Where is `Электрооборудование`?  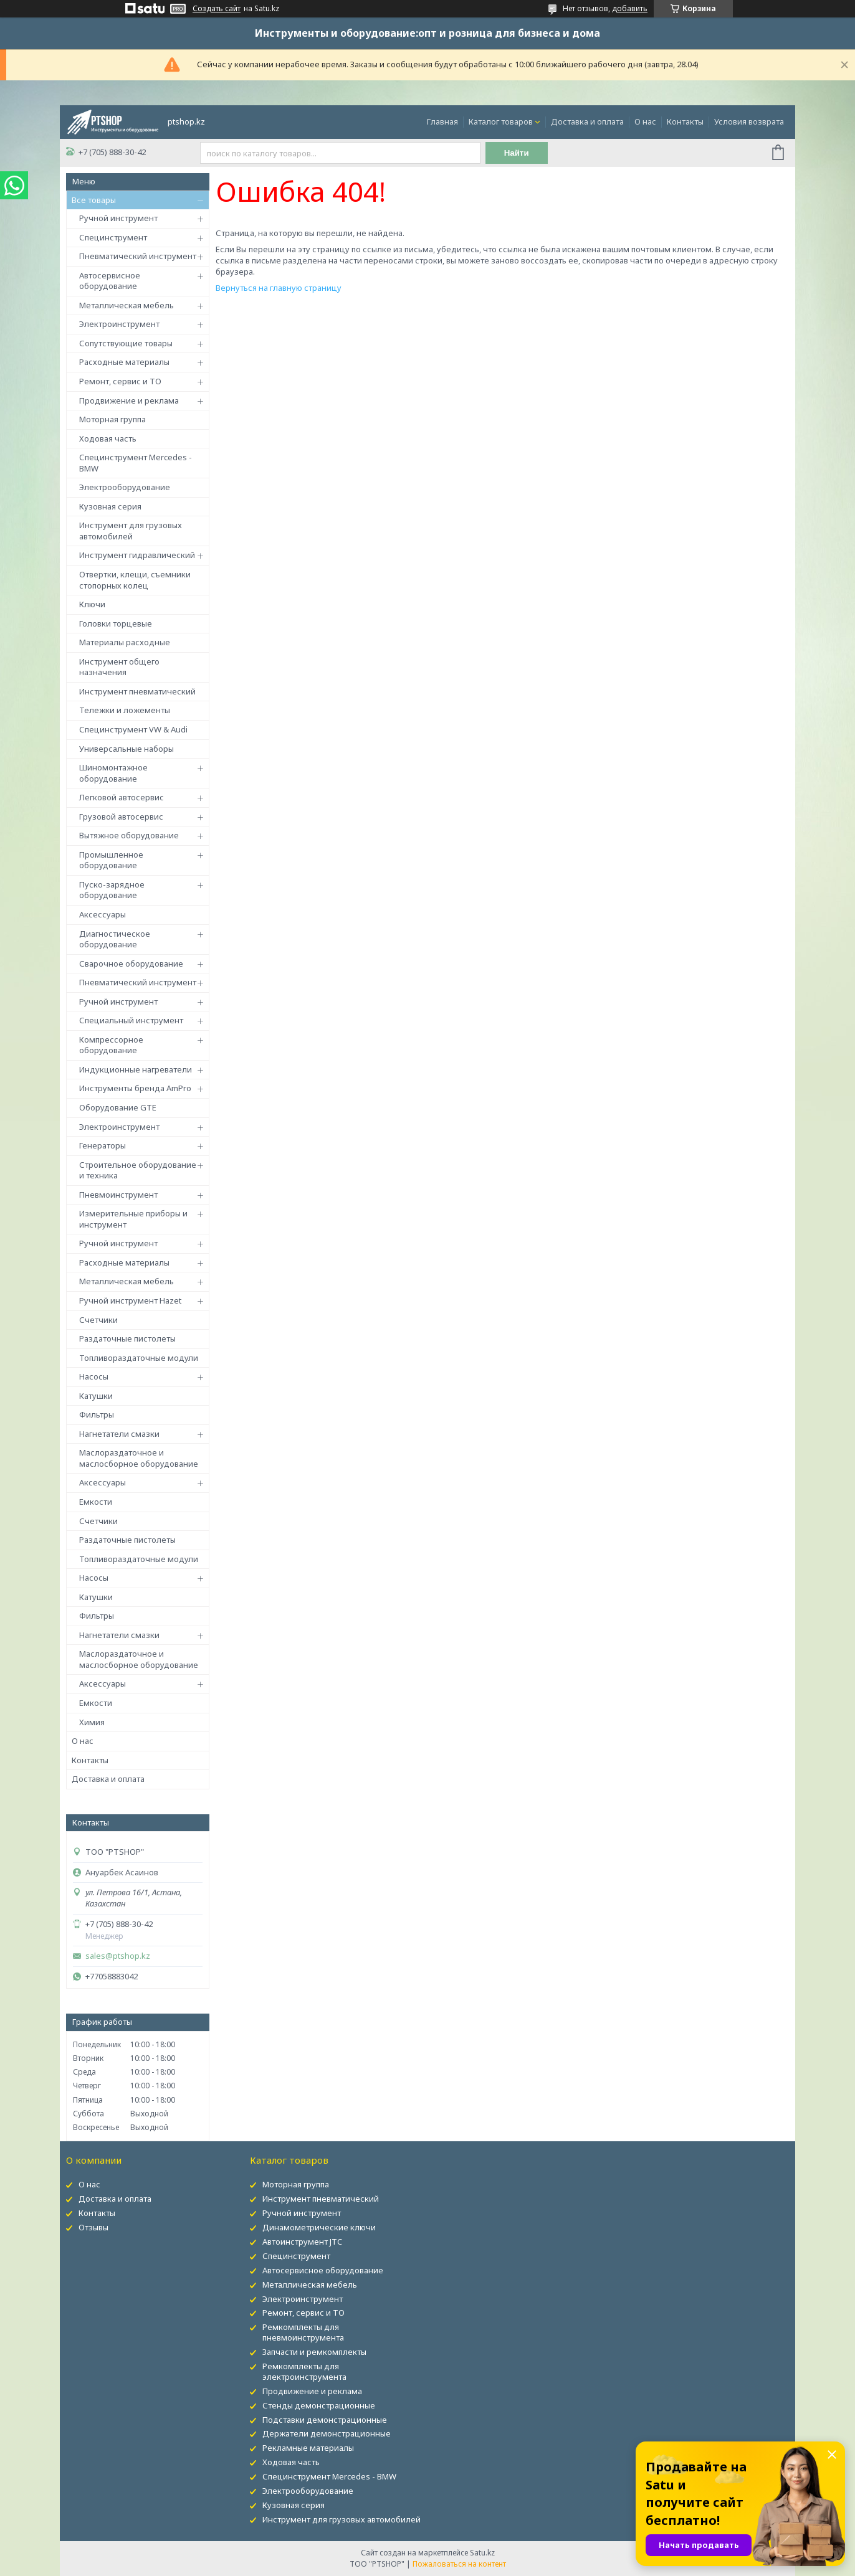 Электрооборудование is located at coordinates (124, 487).